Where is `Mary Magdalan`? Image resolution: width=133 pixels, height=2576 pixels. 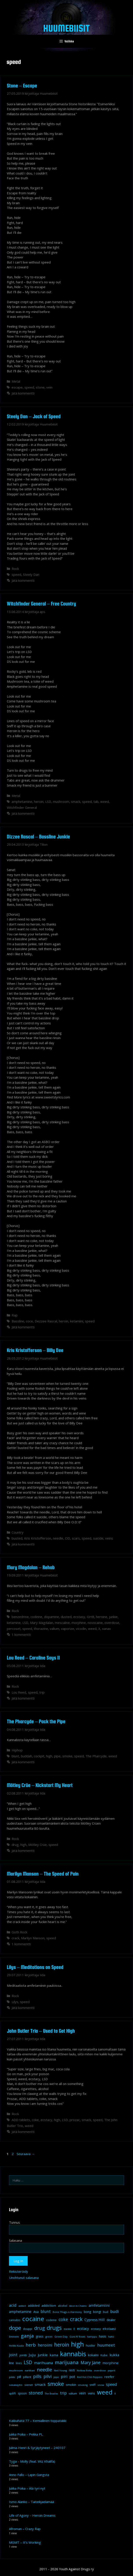
Mary Magdalan is located at coordinates (41, 1622).